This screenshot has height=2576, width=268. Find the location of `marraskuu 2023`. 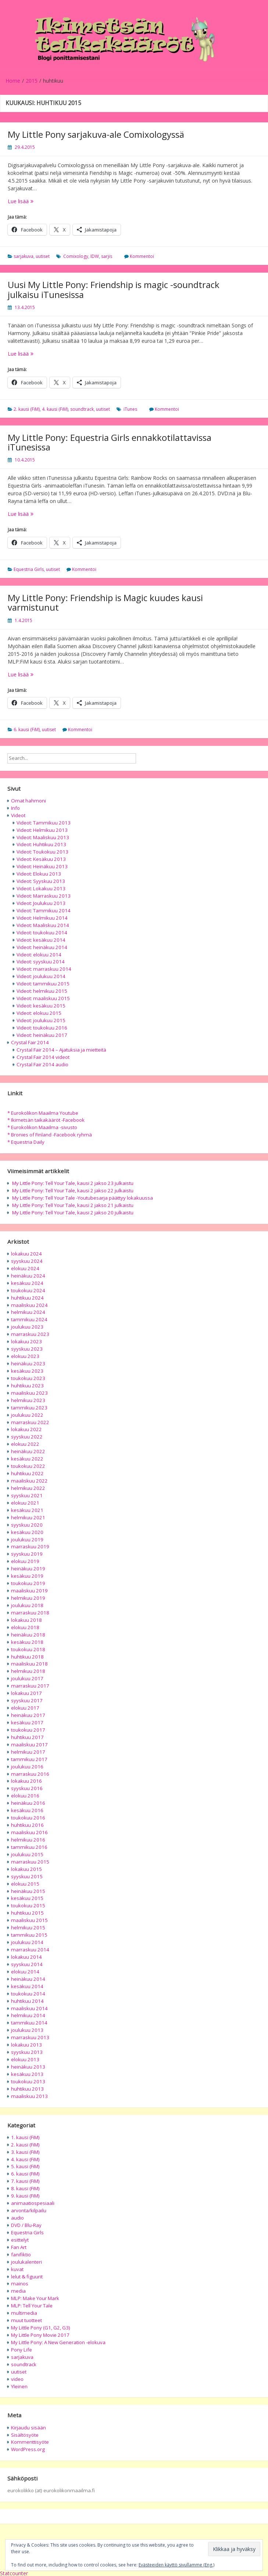

marraskuu 2023 is located at coordinates (30, 1334).